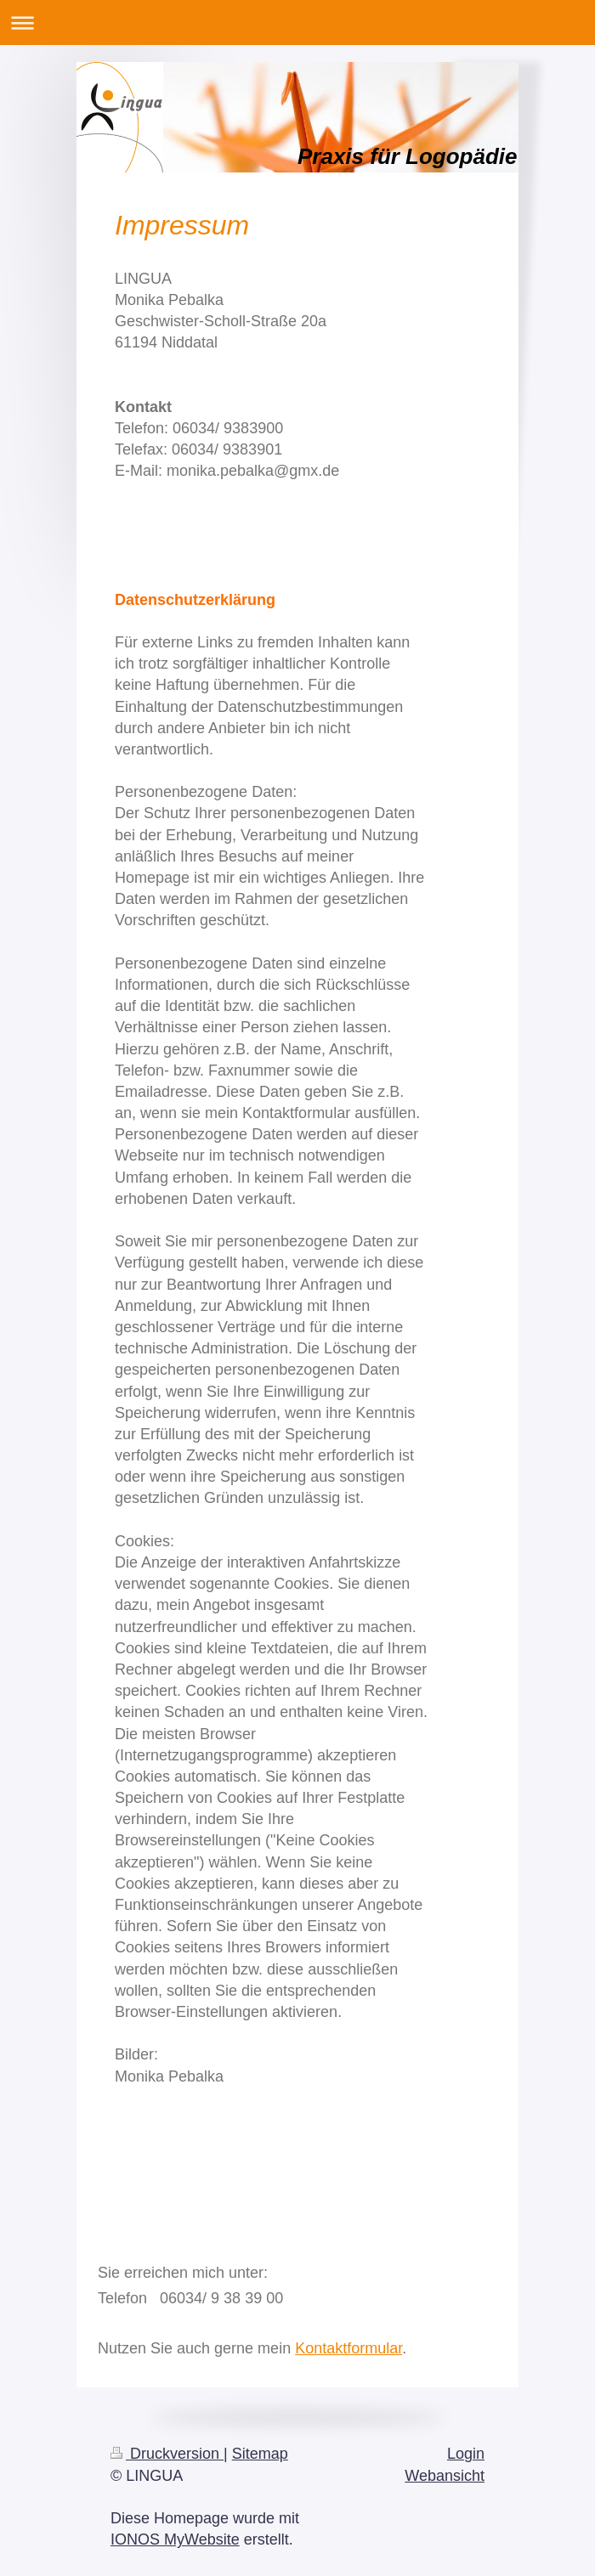 The height and width of the screenshot is (2576, 595). What do you see at coordinates (297, 22) in the screenshot?
I see `Navigation aufklappen/zuklappen` at bounding box center [297, 22].